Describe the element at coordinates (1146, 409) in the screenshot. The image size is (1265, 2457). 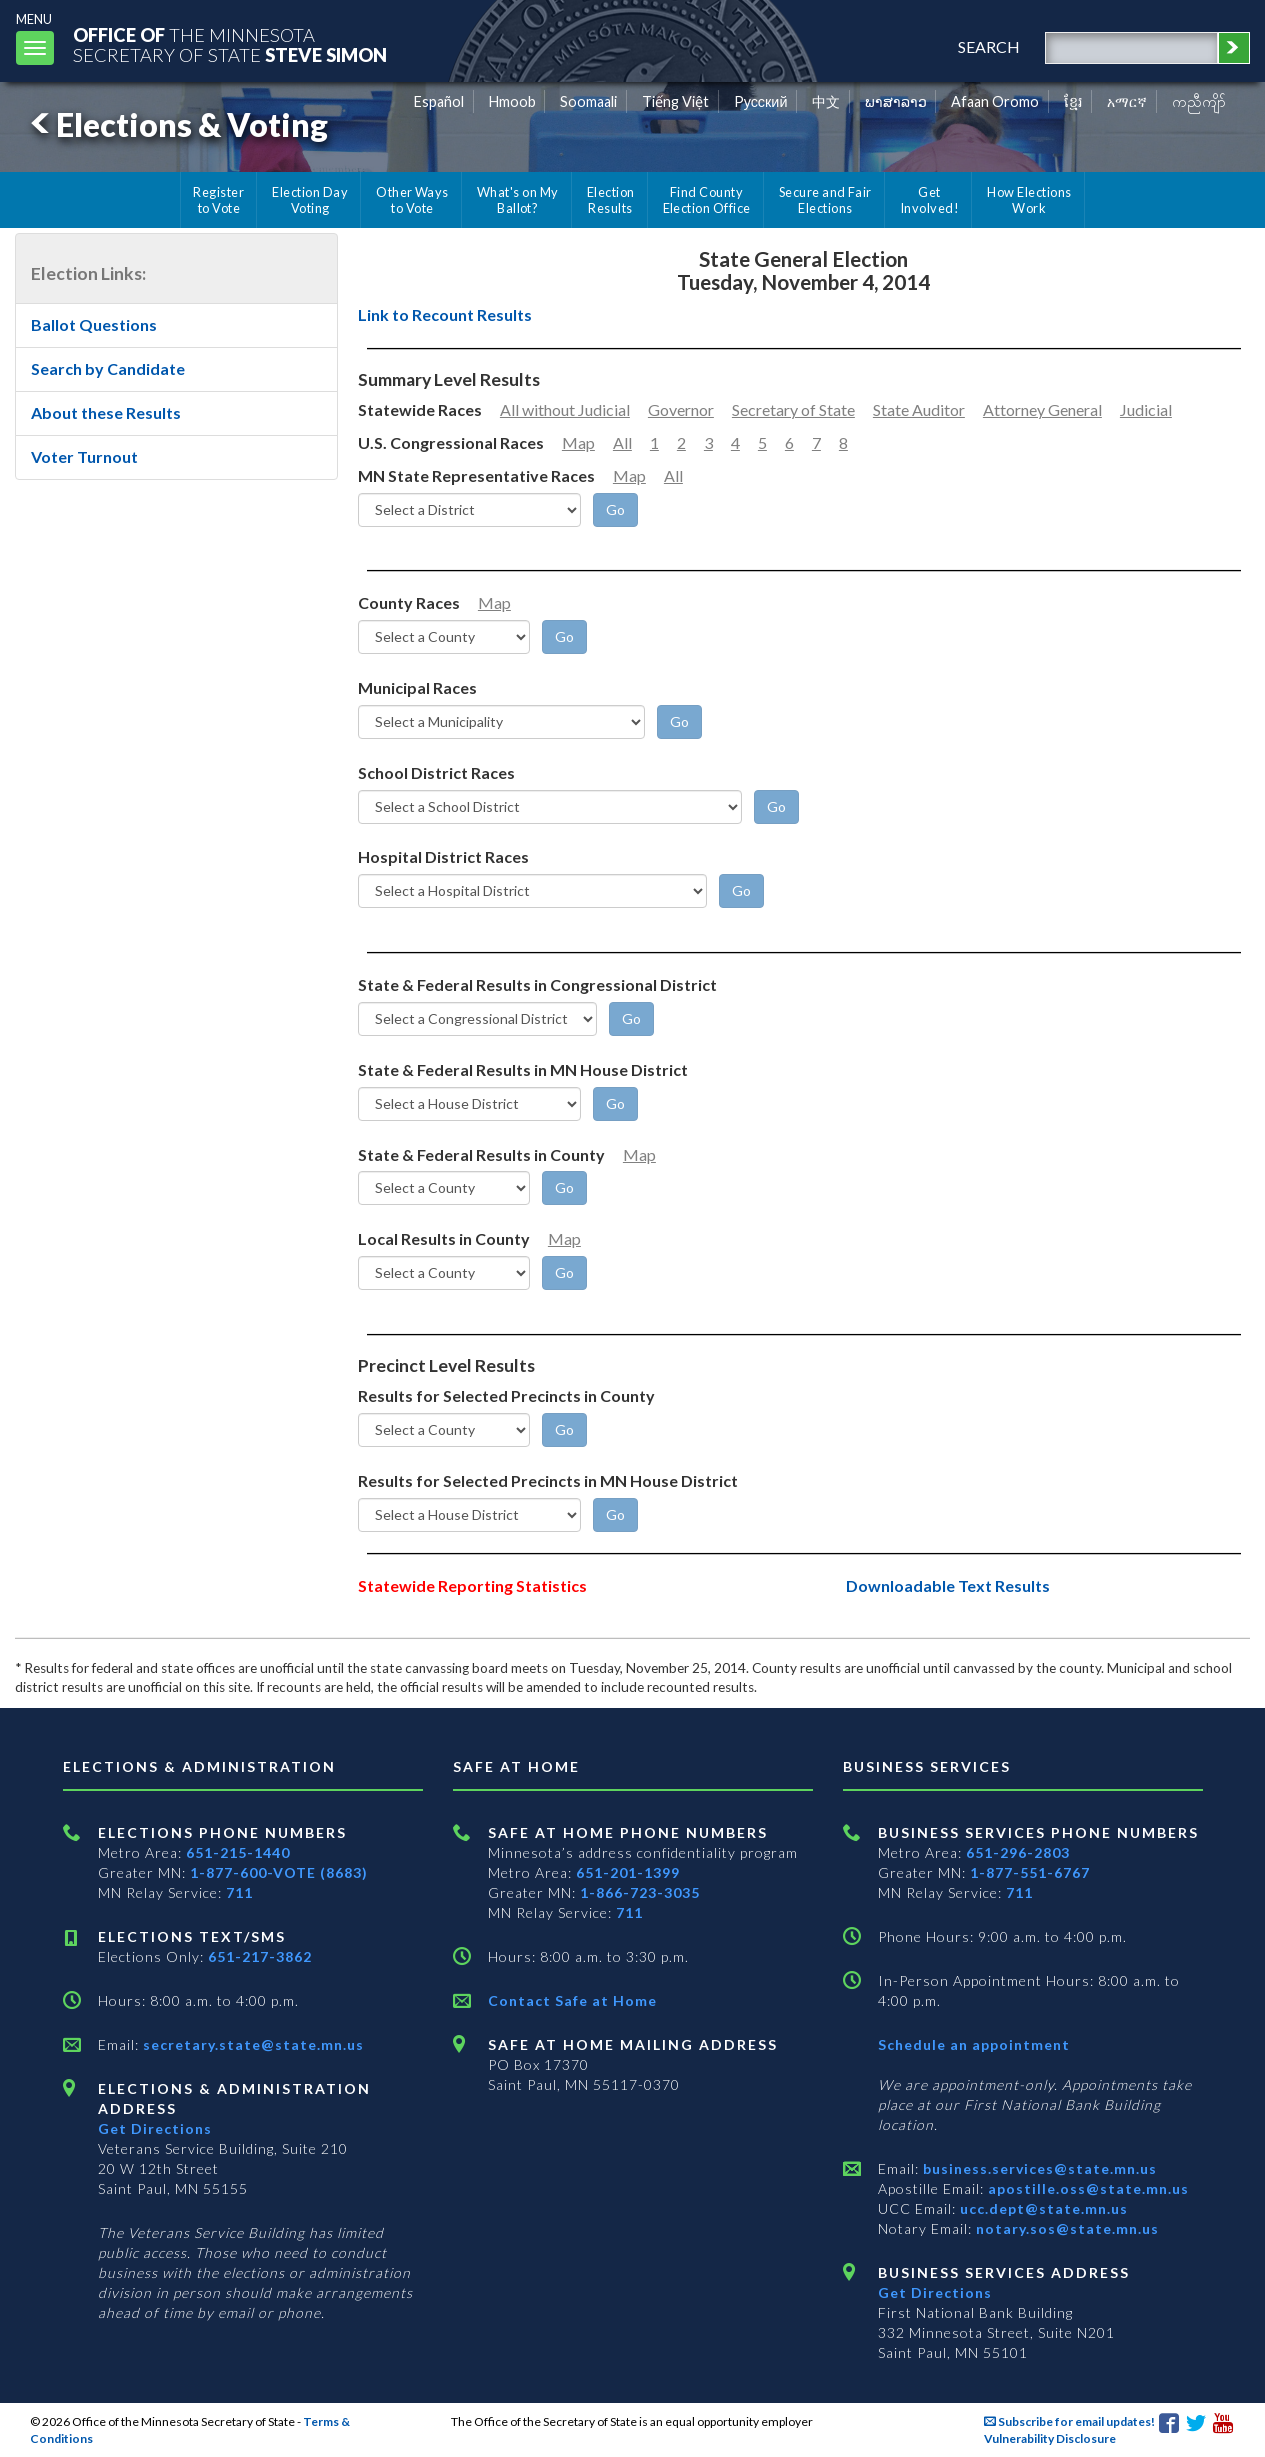
I see `Judicial` at that location.